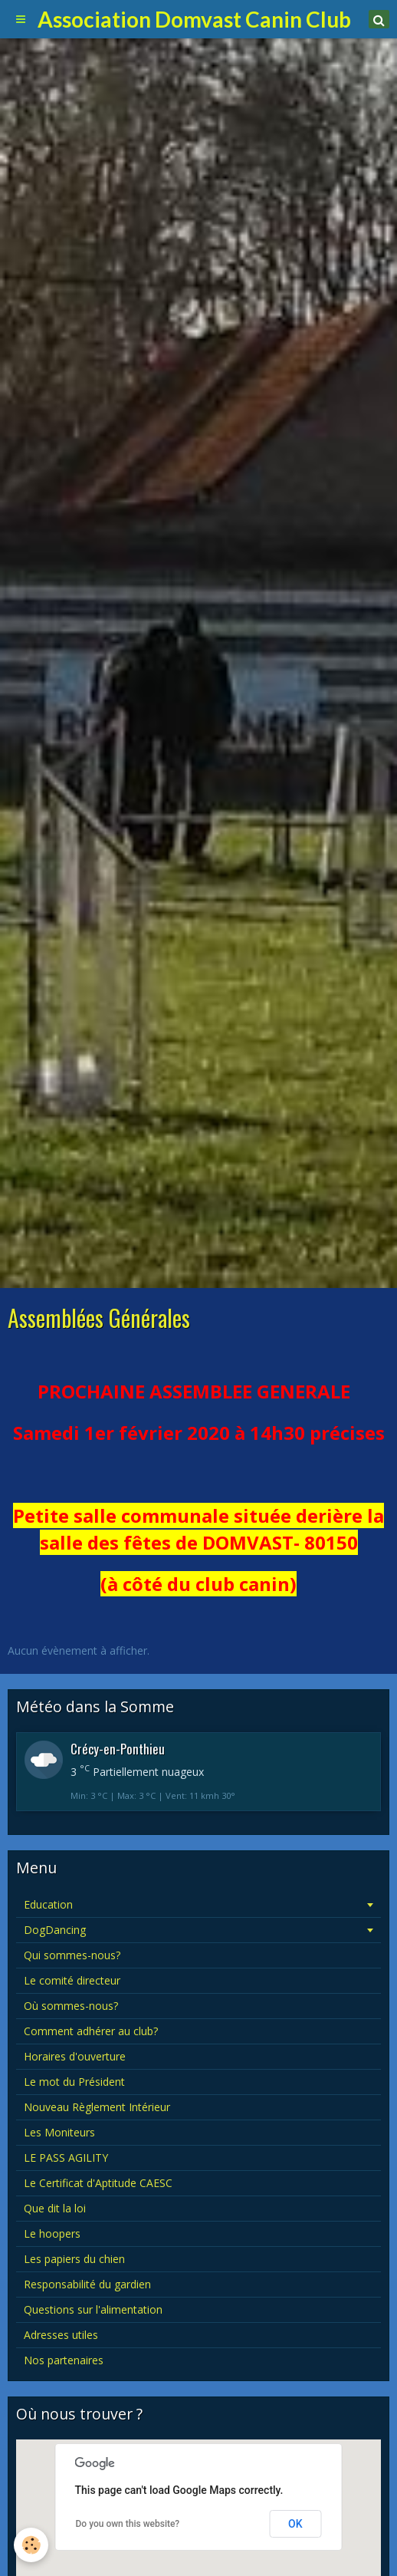 The height and width of the screenshot is (2576, 397). What do you see at coordinates (93, 2309) in the screenshot?
I see `Questions sur l'alimentation` at bounding box center [93, 2309].